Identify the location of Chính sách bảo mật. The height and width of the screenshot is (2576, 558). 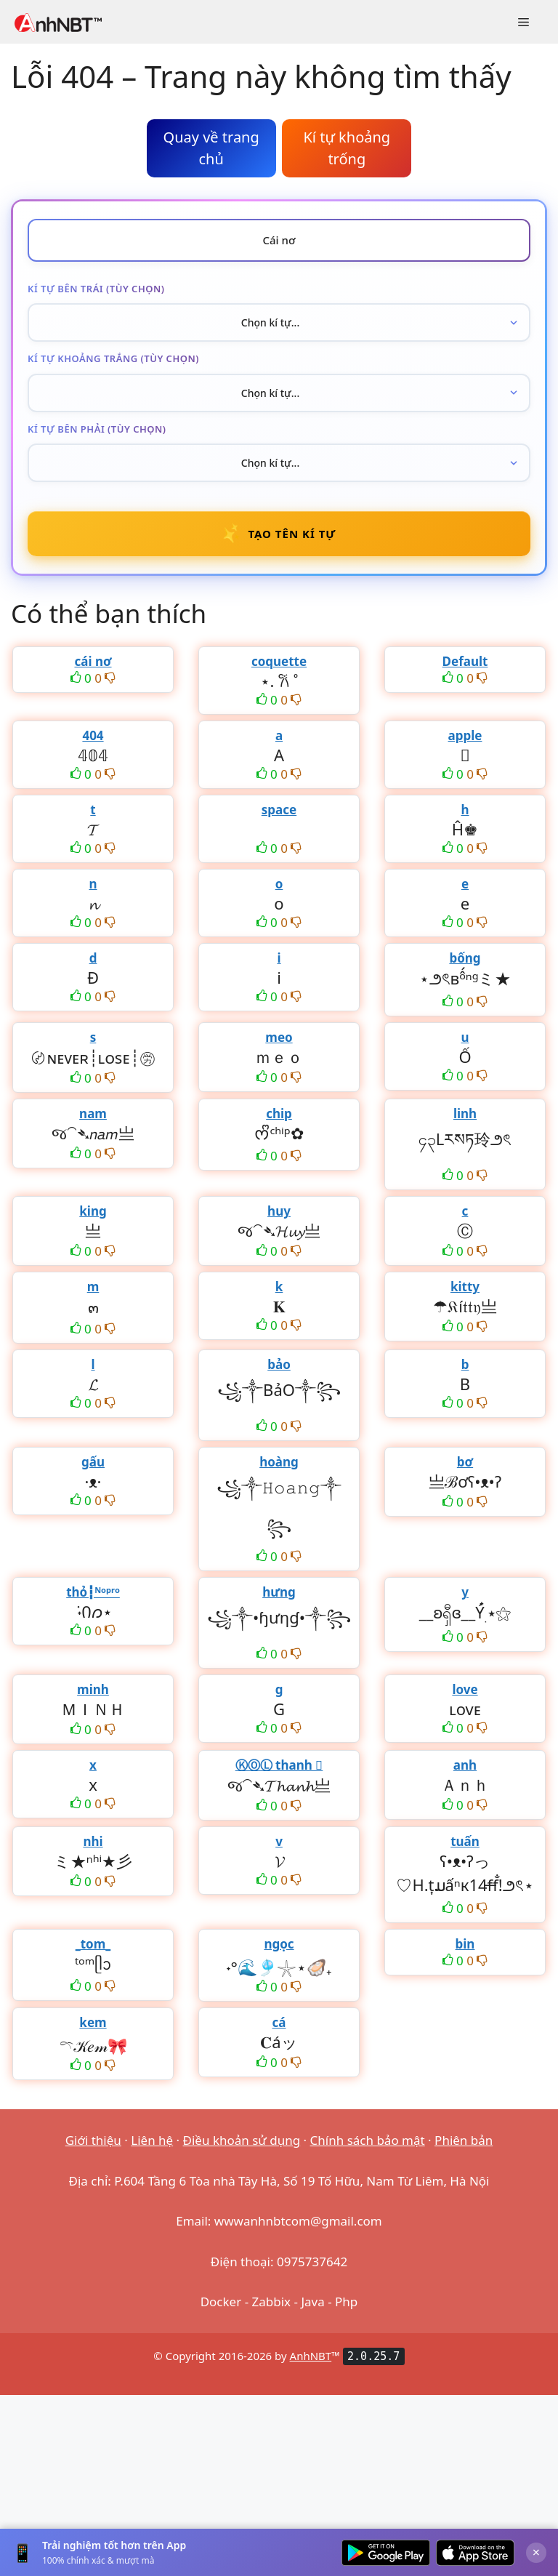
(367, 2140).